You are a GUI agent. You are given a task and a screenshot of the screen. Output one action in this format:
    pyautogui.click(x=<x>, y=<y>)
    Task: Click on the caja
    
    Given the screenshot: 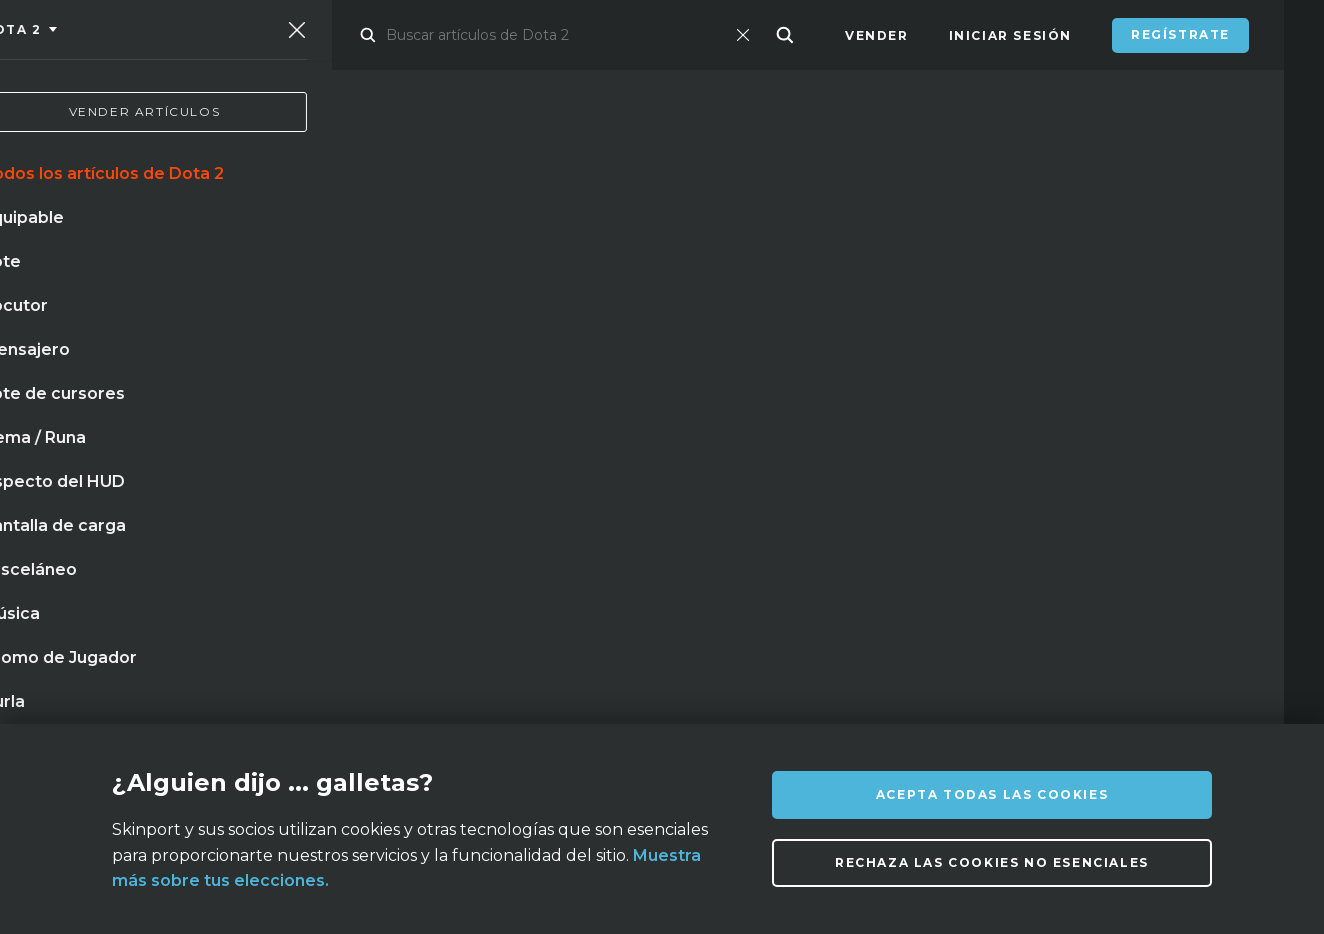 What is the action you would take?
    pyautogui.click(x=330, y=532)
    